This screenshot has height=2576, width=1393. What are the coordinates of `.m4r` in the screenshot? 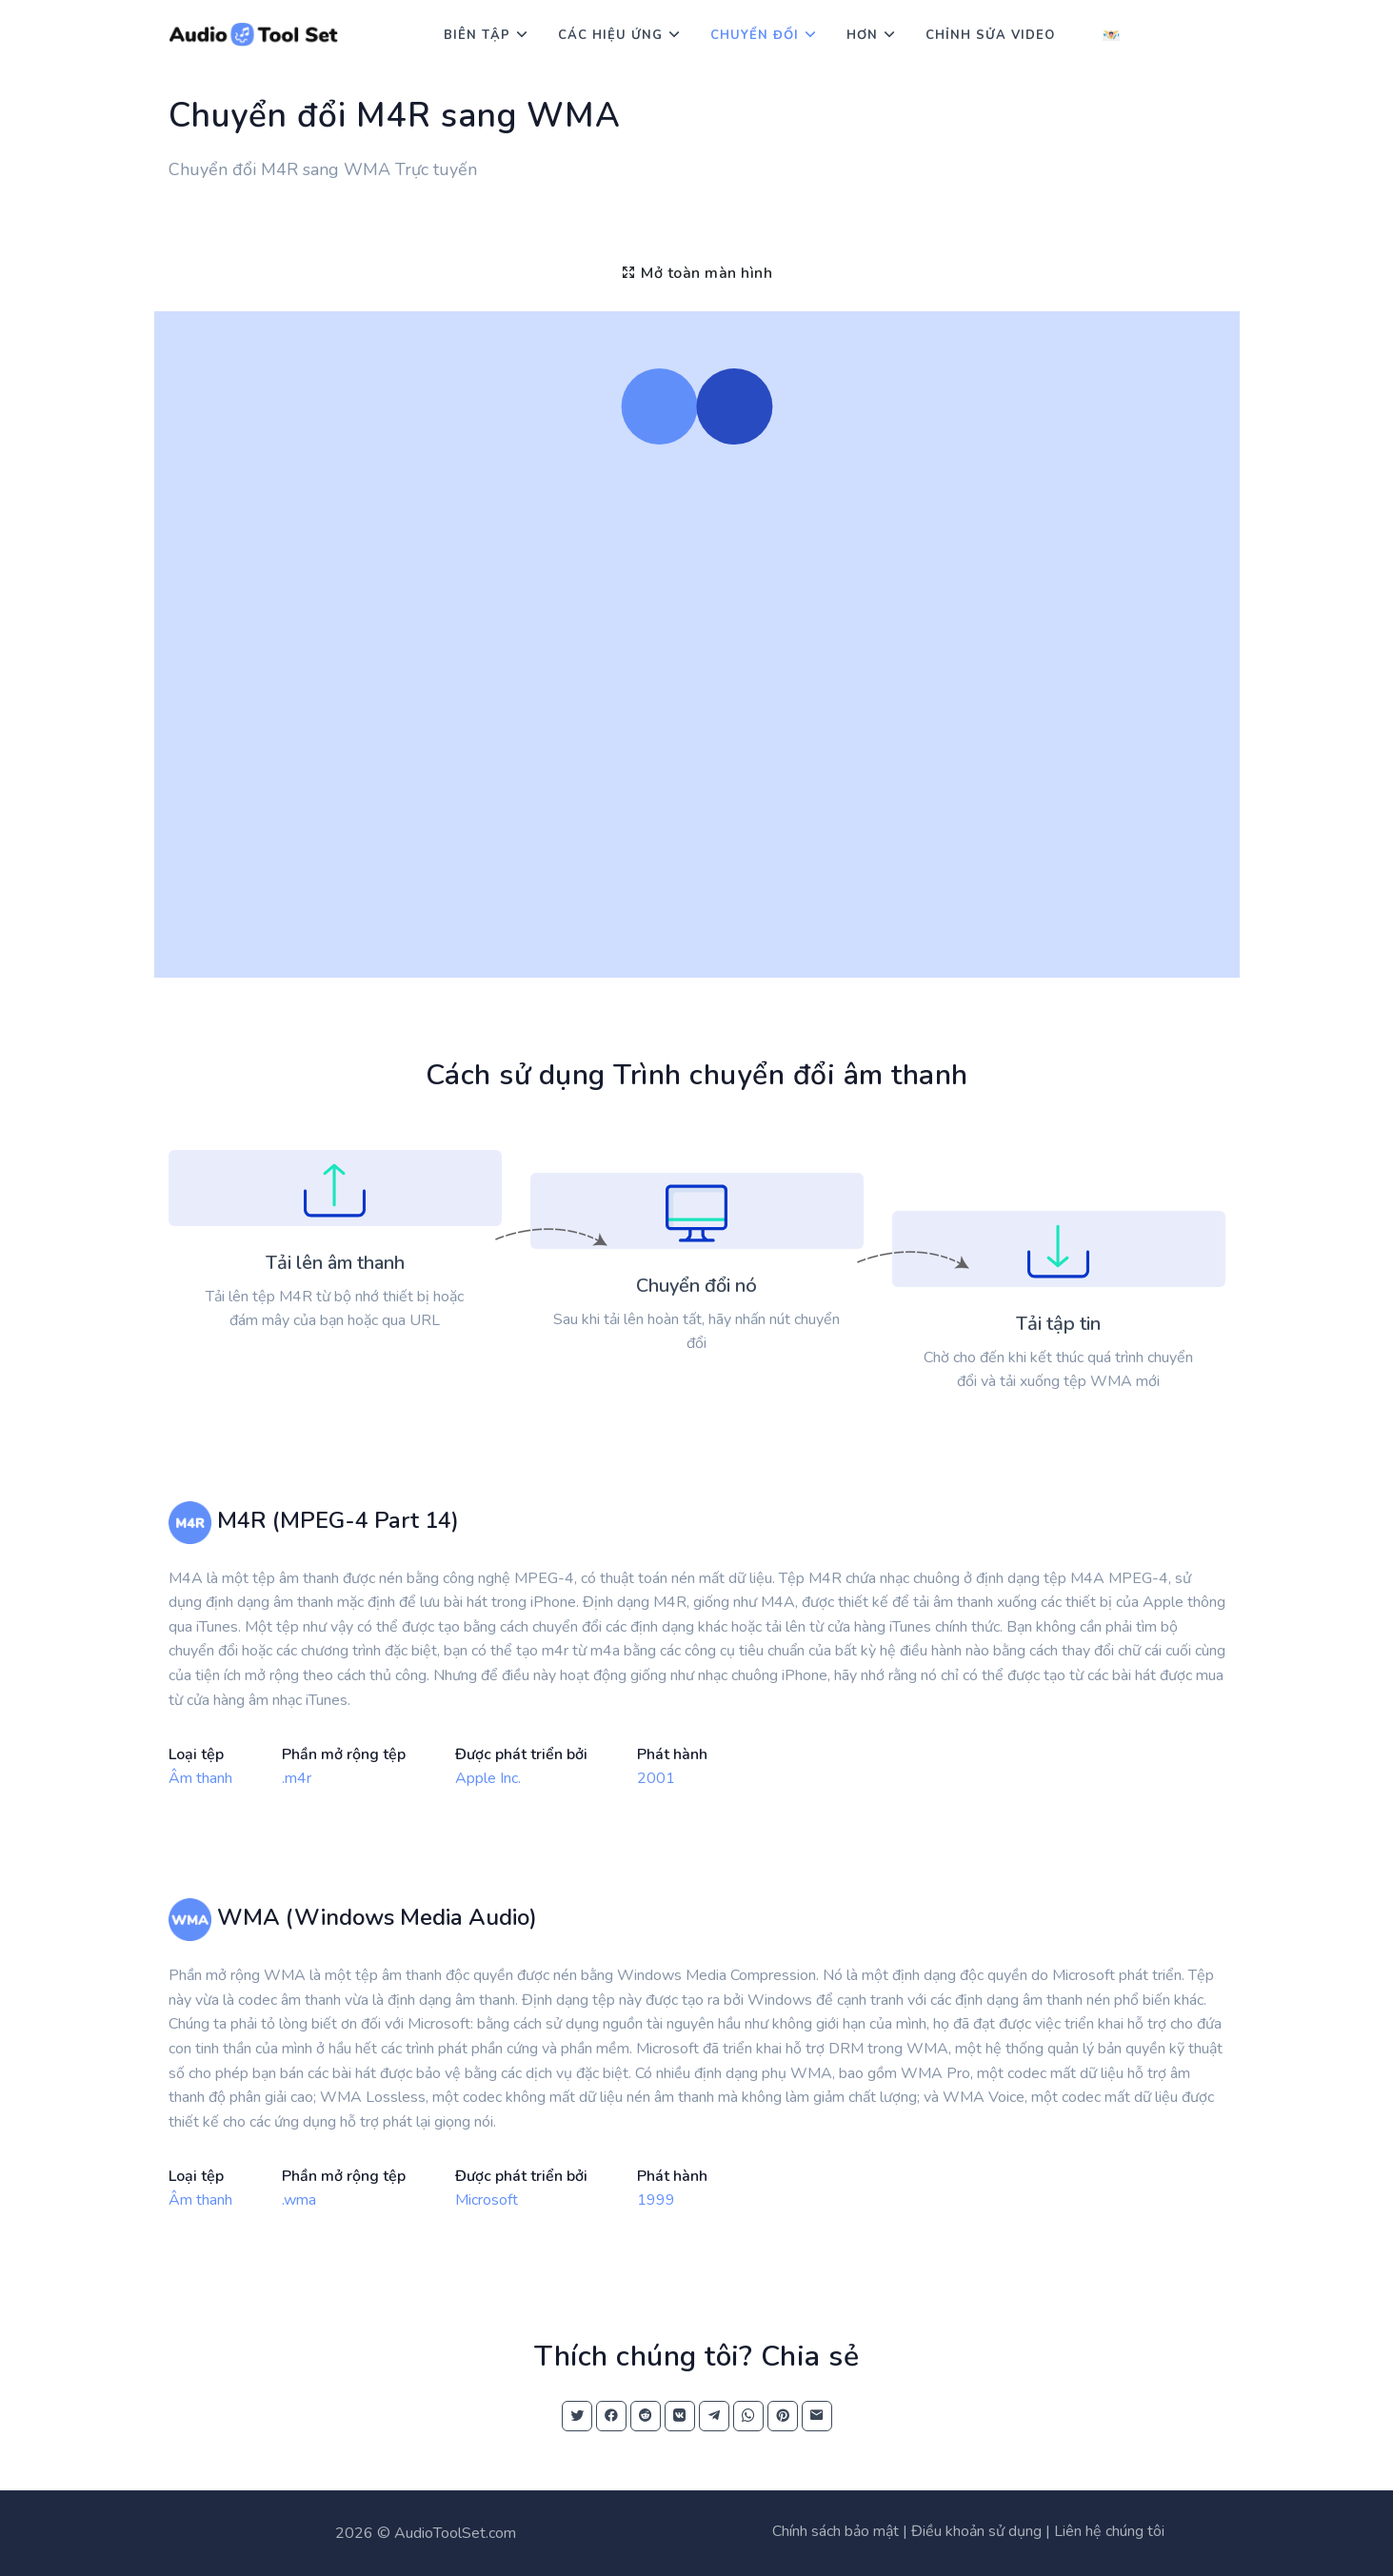 It's located at (296, 1778).